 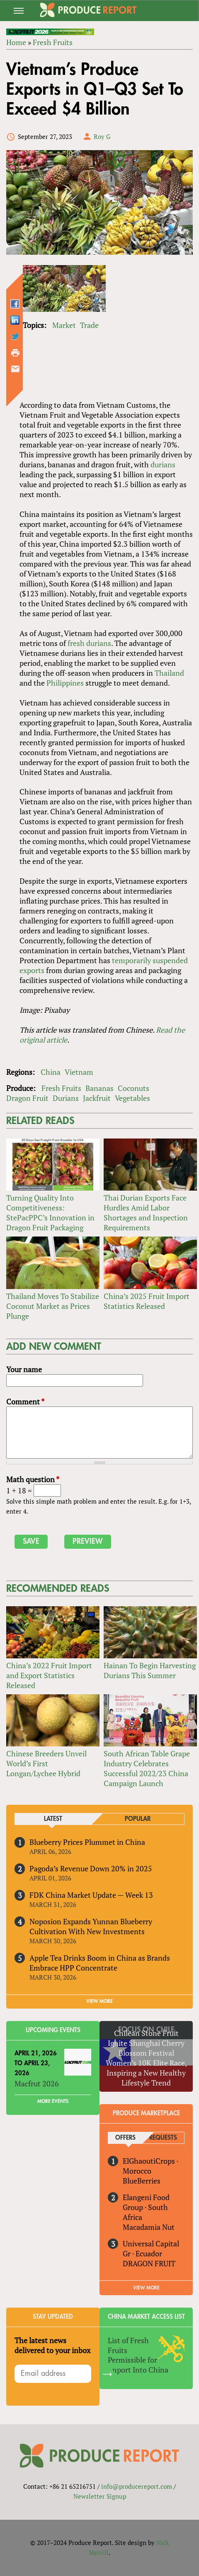 What do you see at coordinates (89, 325) in the screenshot?
I see `Trade` at bounding box center [89, 325].